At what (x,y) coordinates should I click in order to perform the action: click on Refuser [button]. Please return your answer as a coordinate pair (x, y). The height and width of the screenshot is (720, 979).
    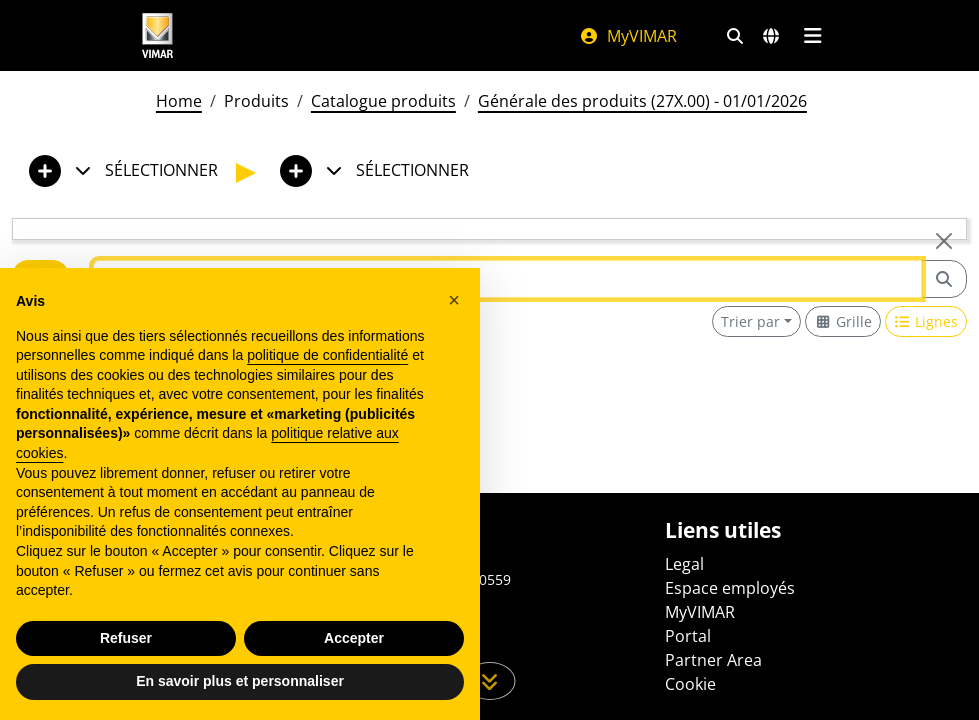
    Looking at the image, I should click on (126, 638).